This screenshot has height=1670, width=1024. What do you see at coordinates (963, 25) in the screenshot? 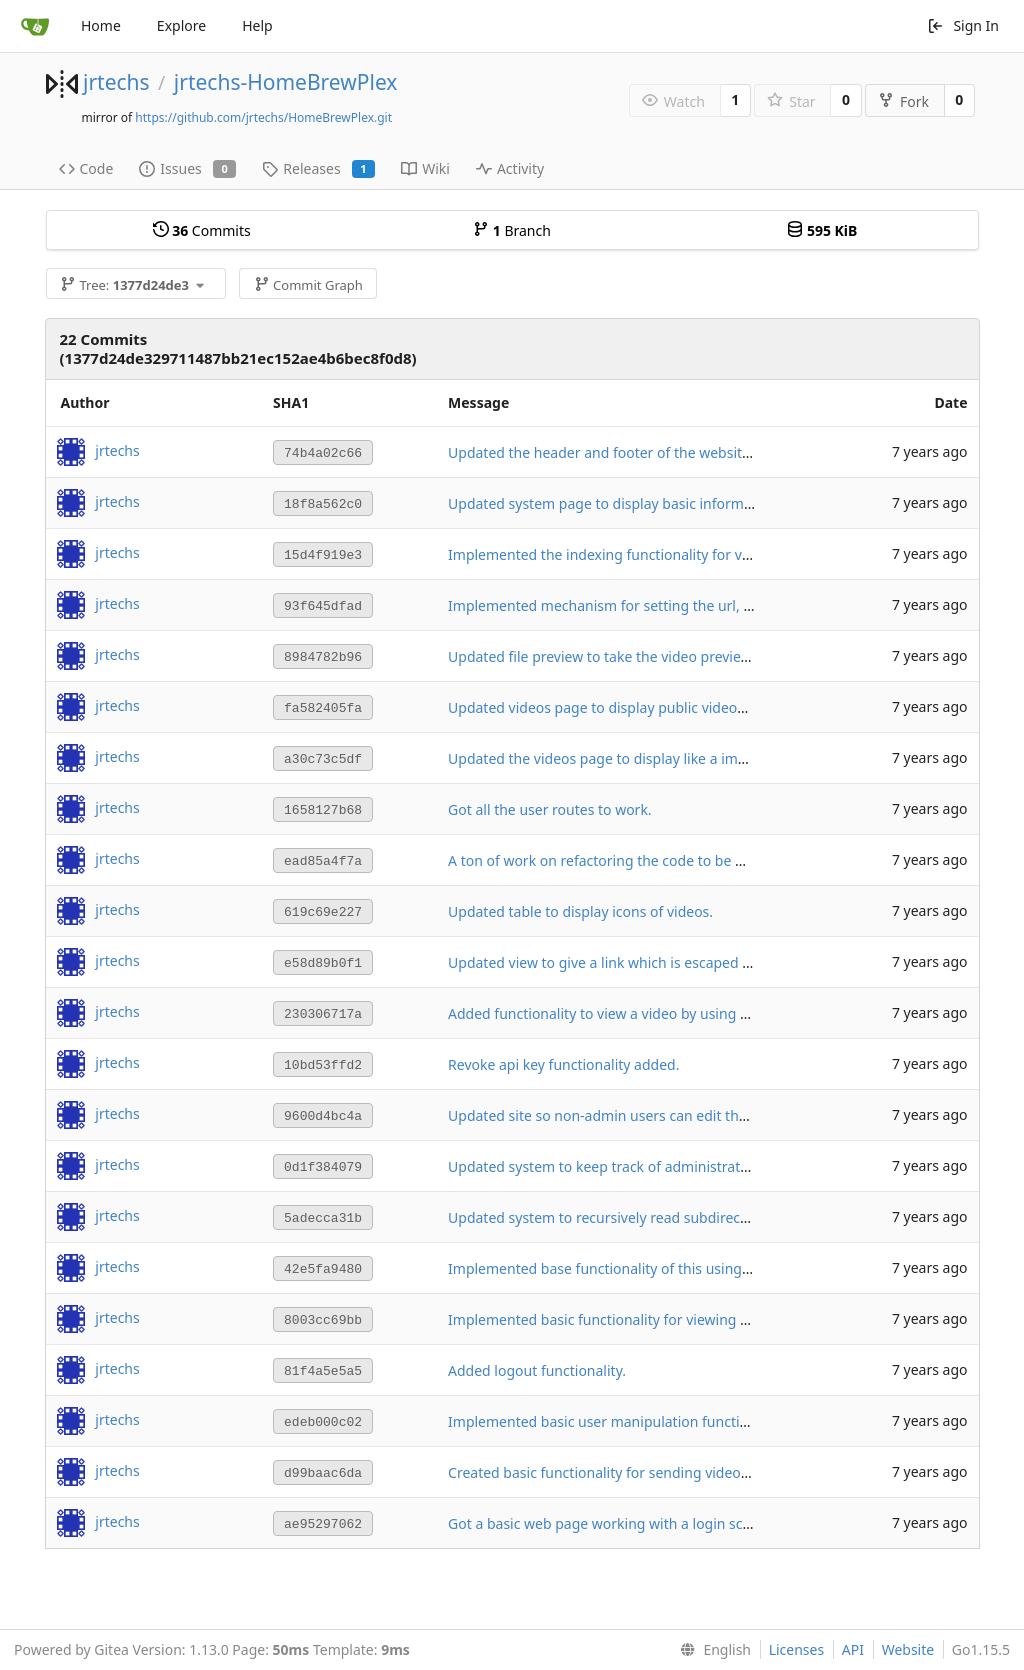
I see `Sign In` at bounding box center [963, 25].